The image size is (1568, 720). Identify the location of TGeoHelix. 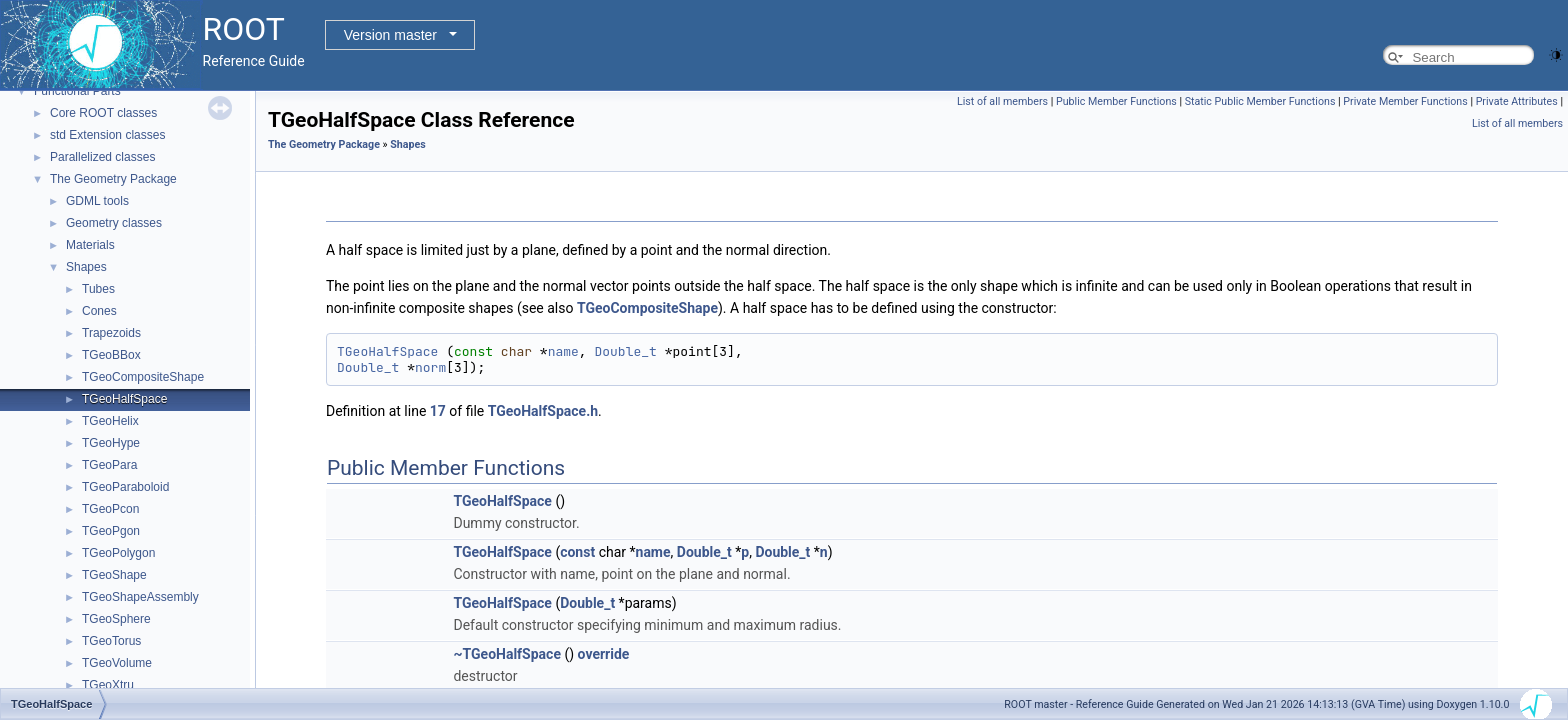
(110, 421).